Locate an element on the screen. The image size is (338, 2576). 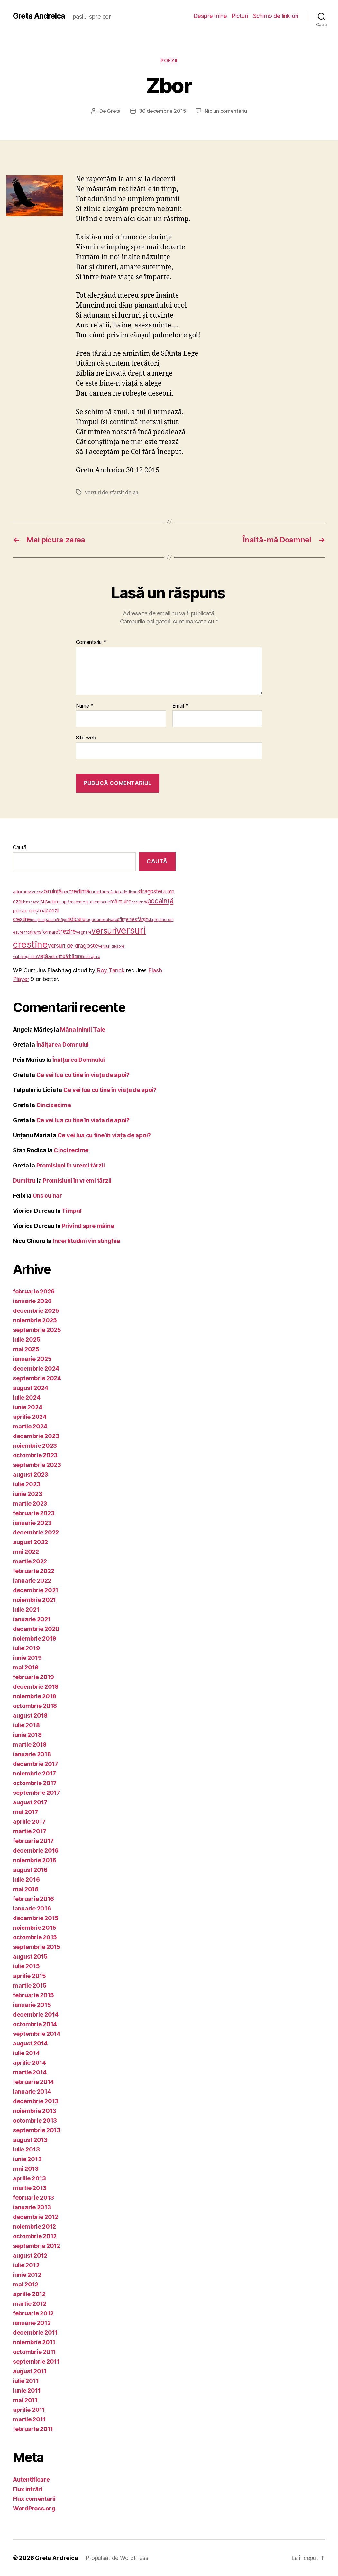
versuri de sfarsit de an is located at coordinates (112, 492).